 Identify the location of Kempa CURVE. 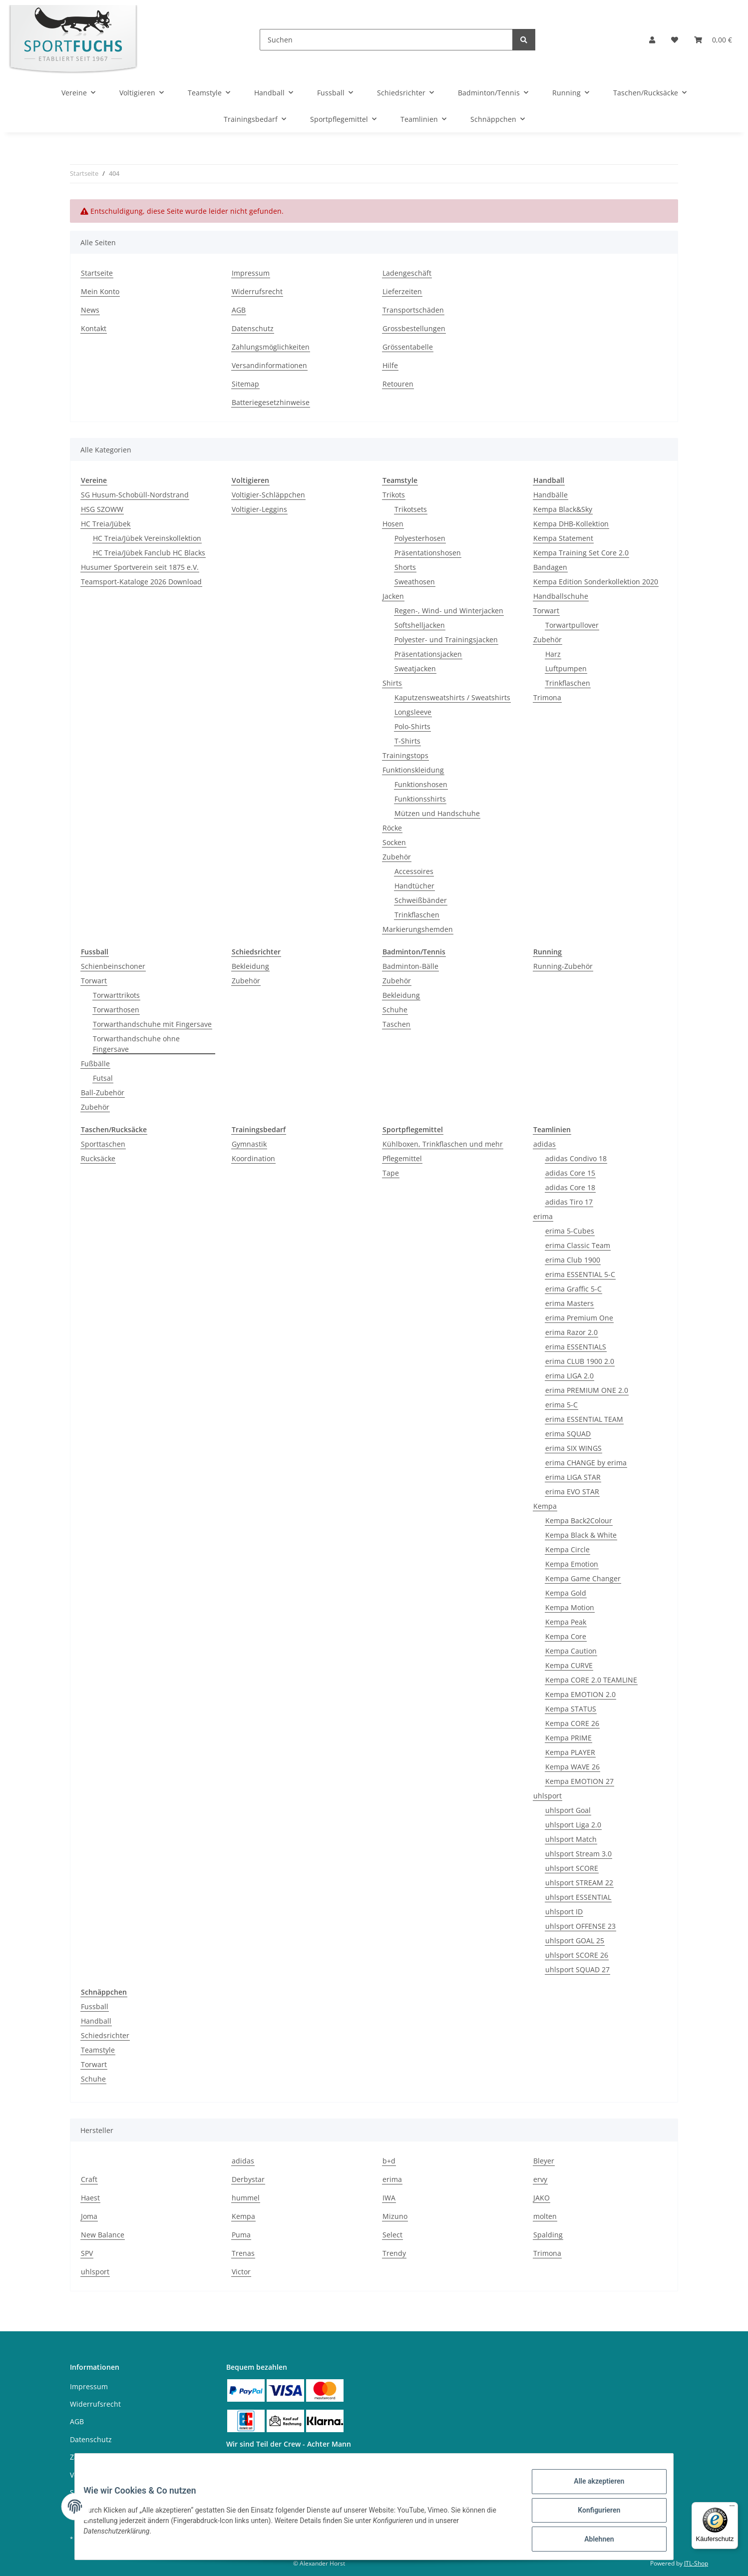
(569, 1665).